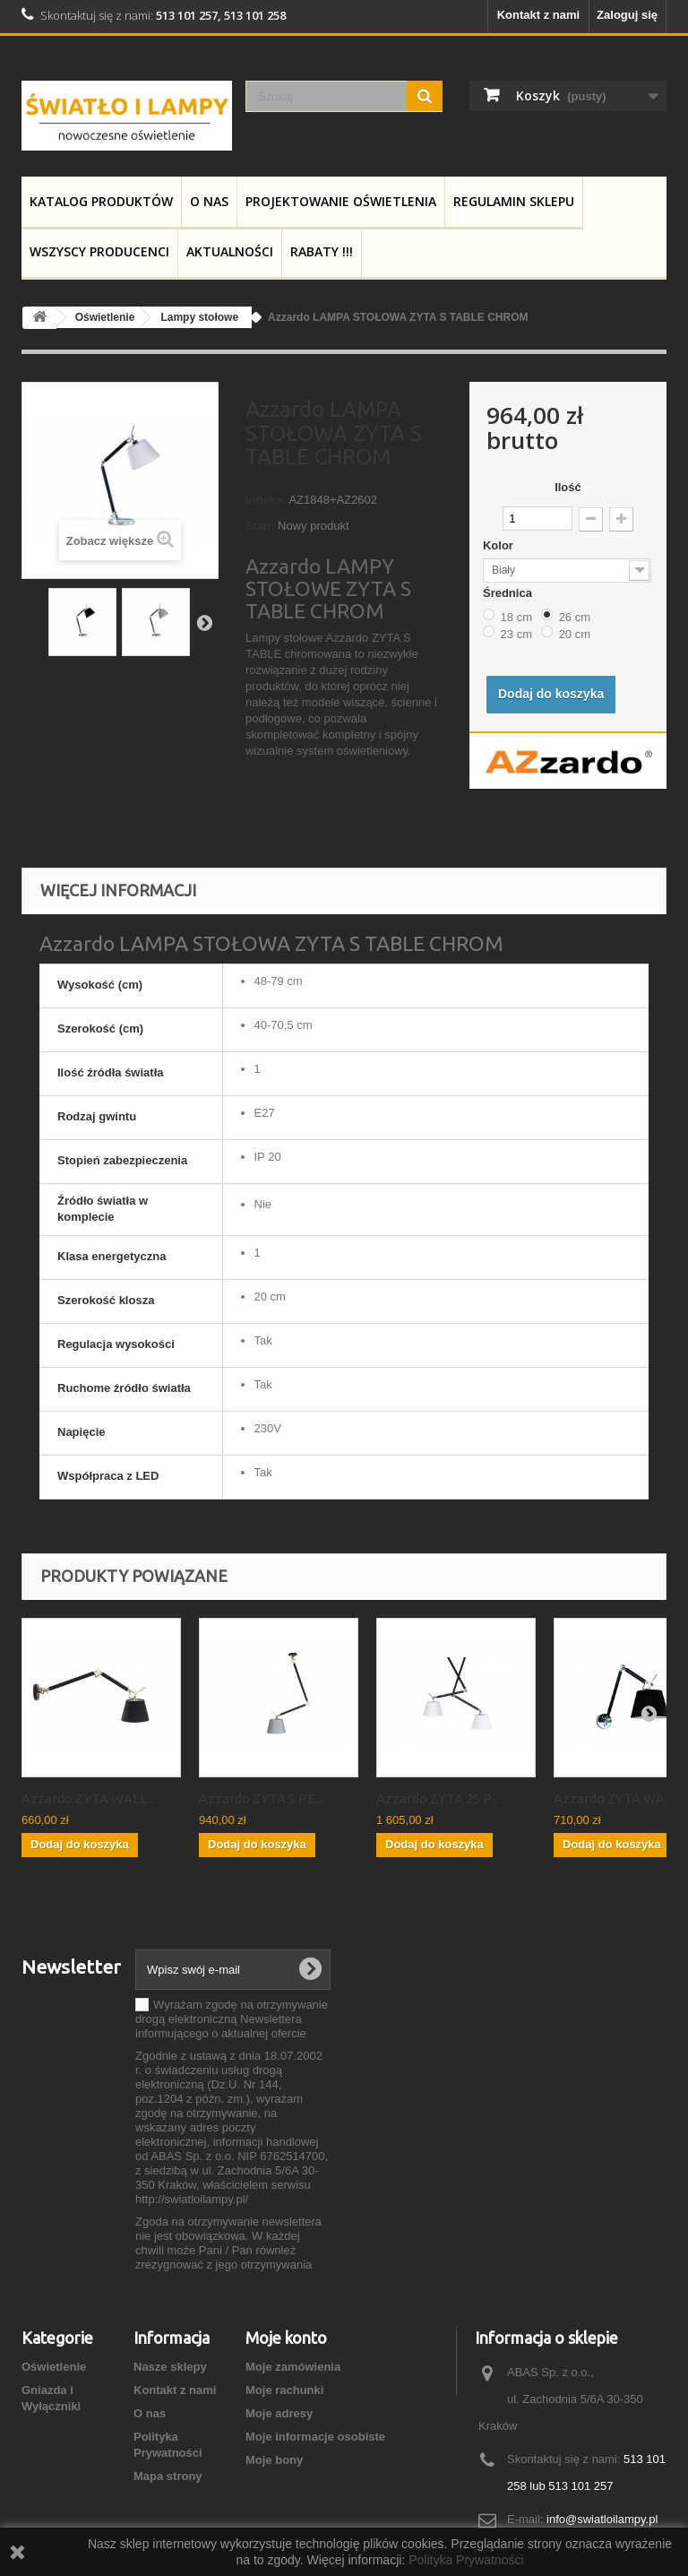 The width and height of the screenshot is (688, 2576). Describe the element at coordinates (284, 2390) in the screenshot. I see `Moje rachunki` at that location.